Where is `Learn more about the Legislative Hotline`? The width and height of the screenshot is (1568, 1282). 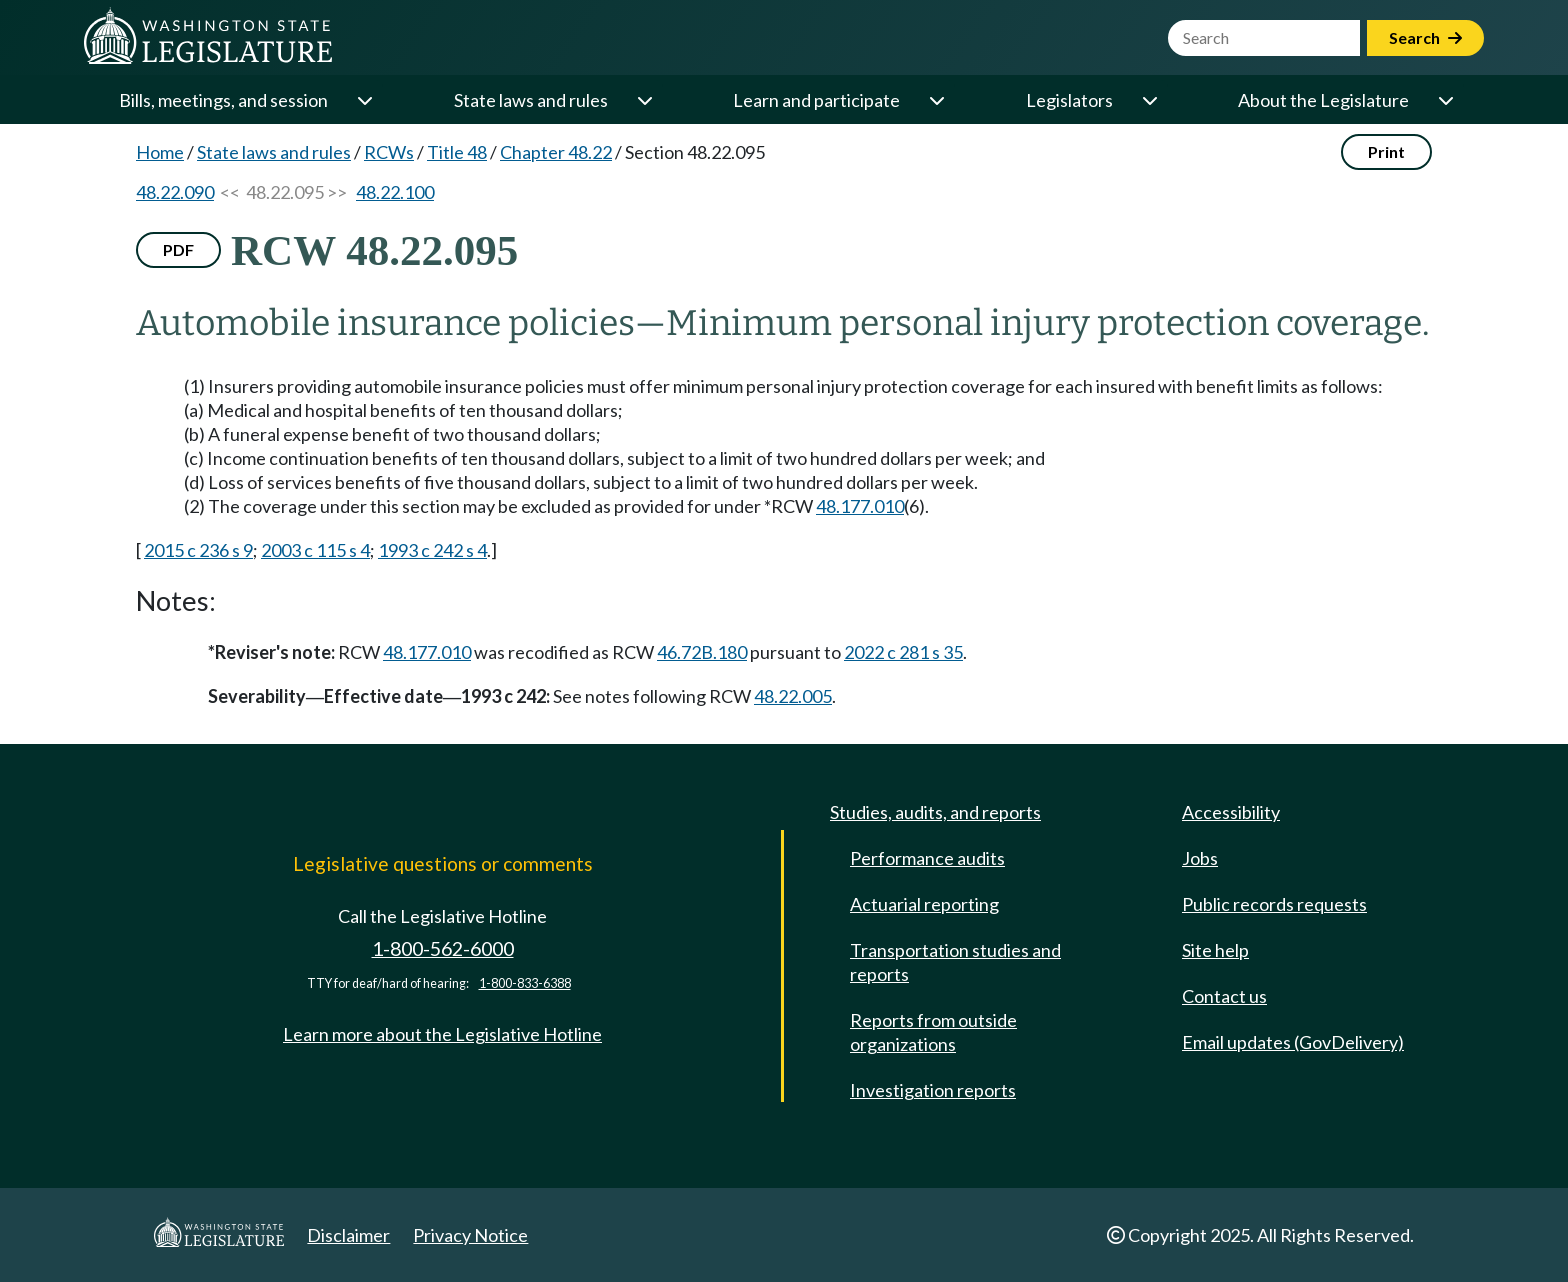
Learn more about the Legislative Hotline is located at coordinates (442, 1034).